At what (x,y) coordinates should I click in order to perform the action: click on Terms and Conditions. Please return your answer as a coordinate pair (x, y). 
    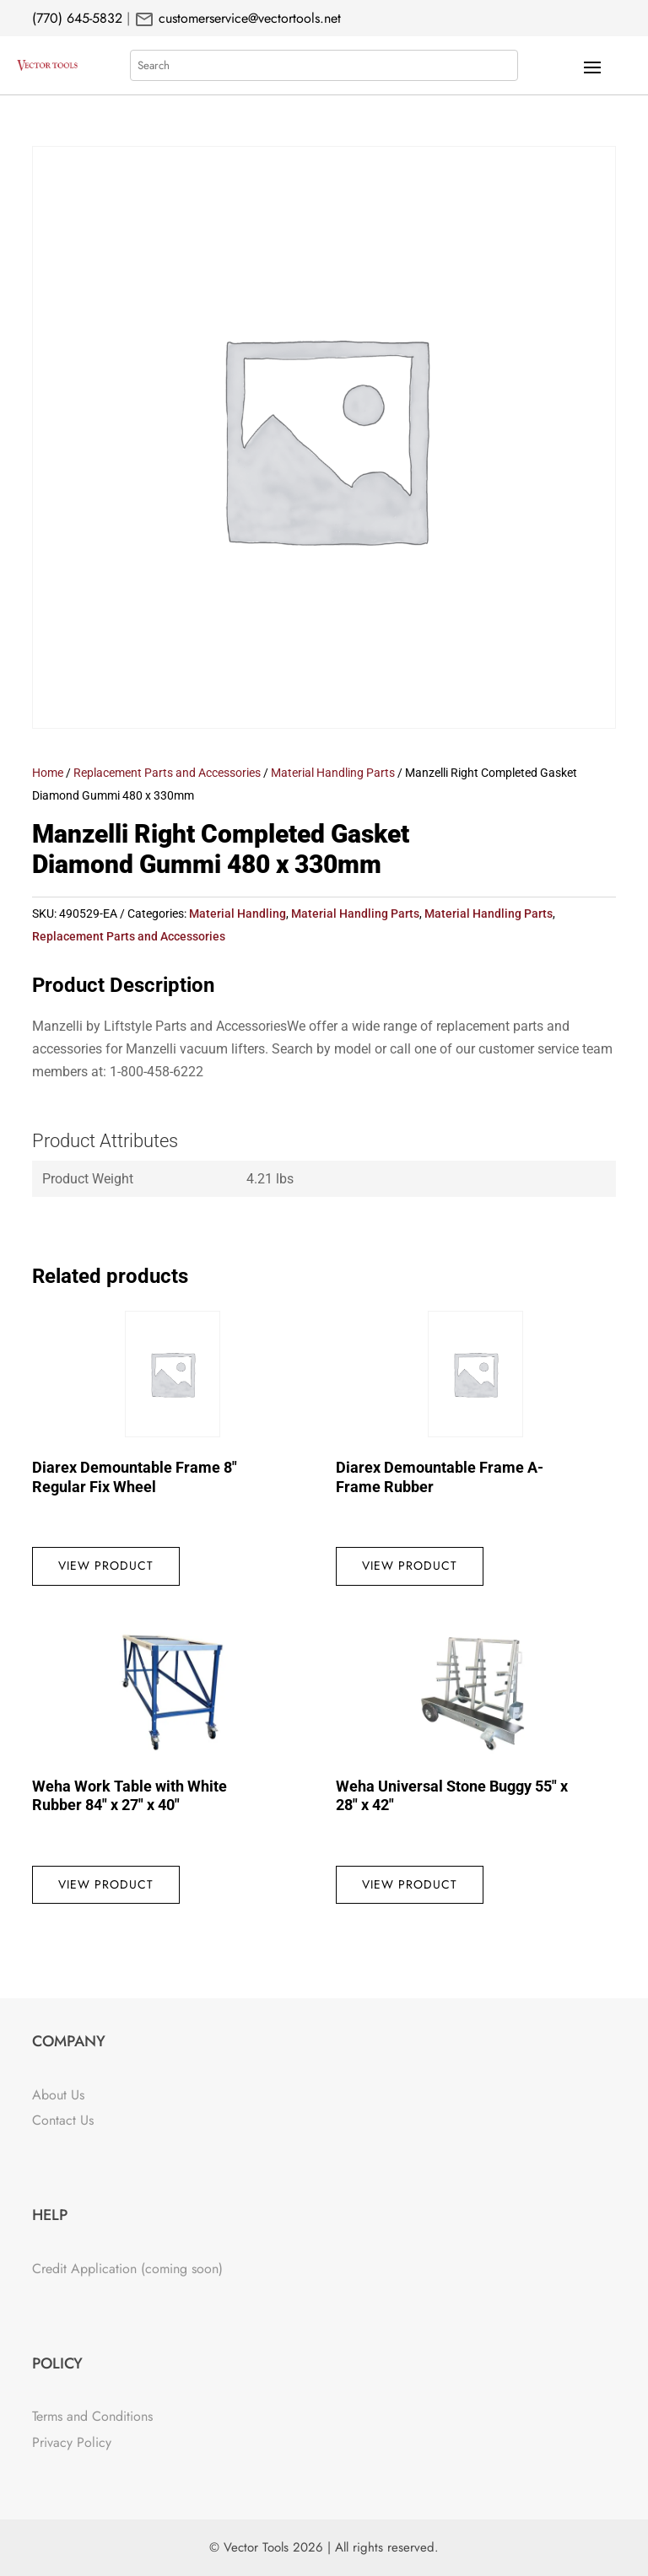
    Looking at the image, I should click on (92, 2416).